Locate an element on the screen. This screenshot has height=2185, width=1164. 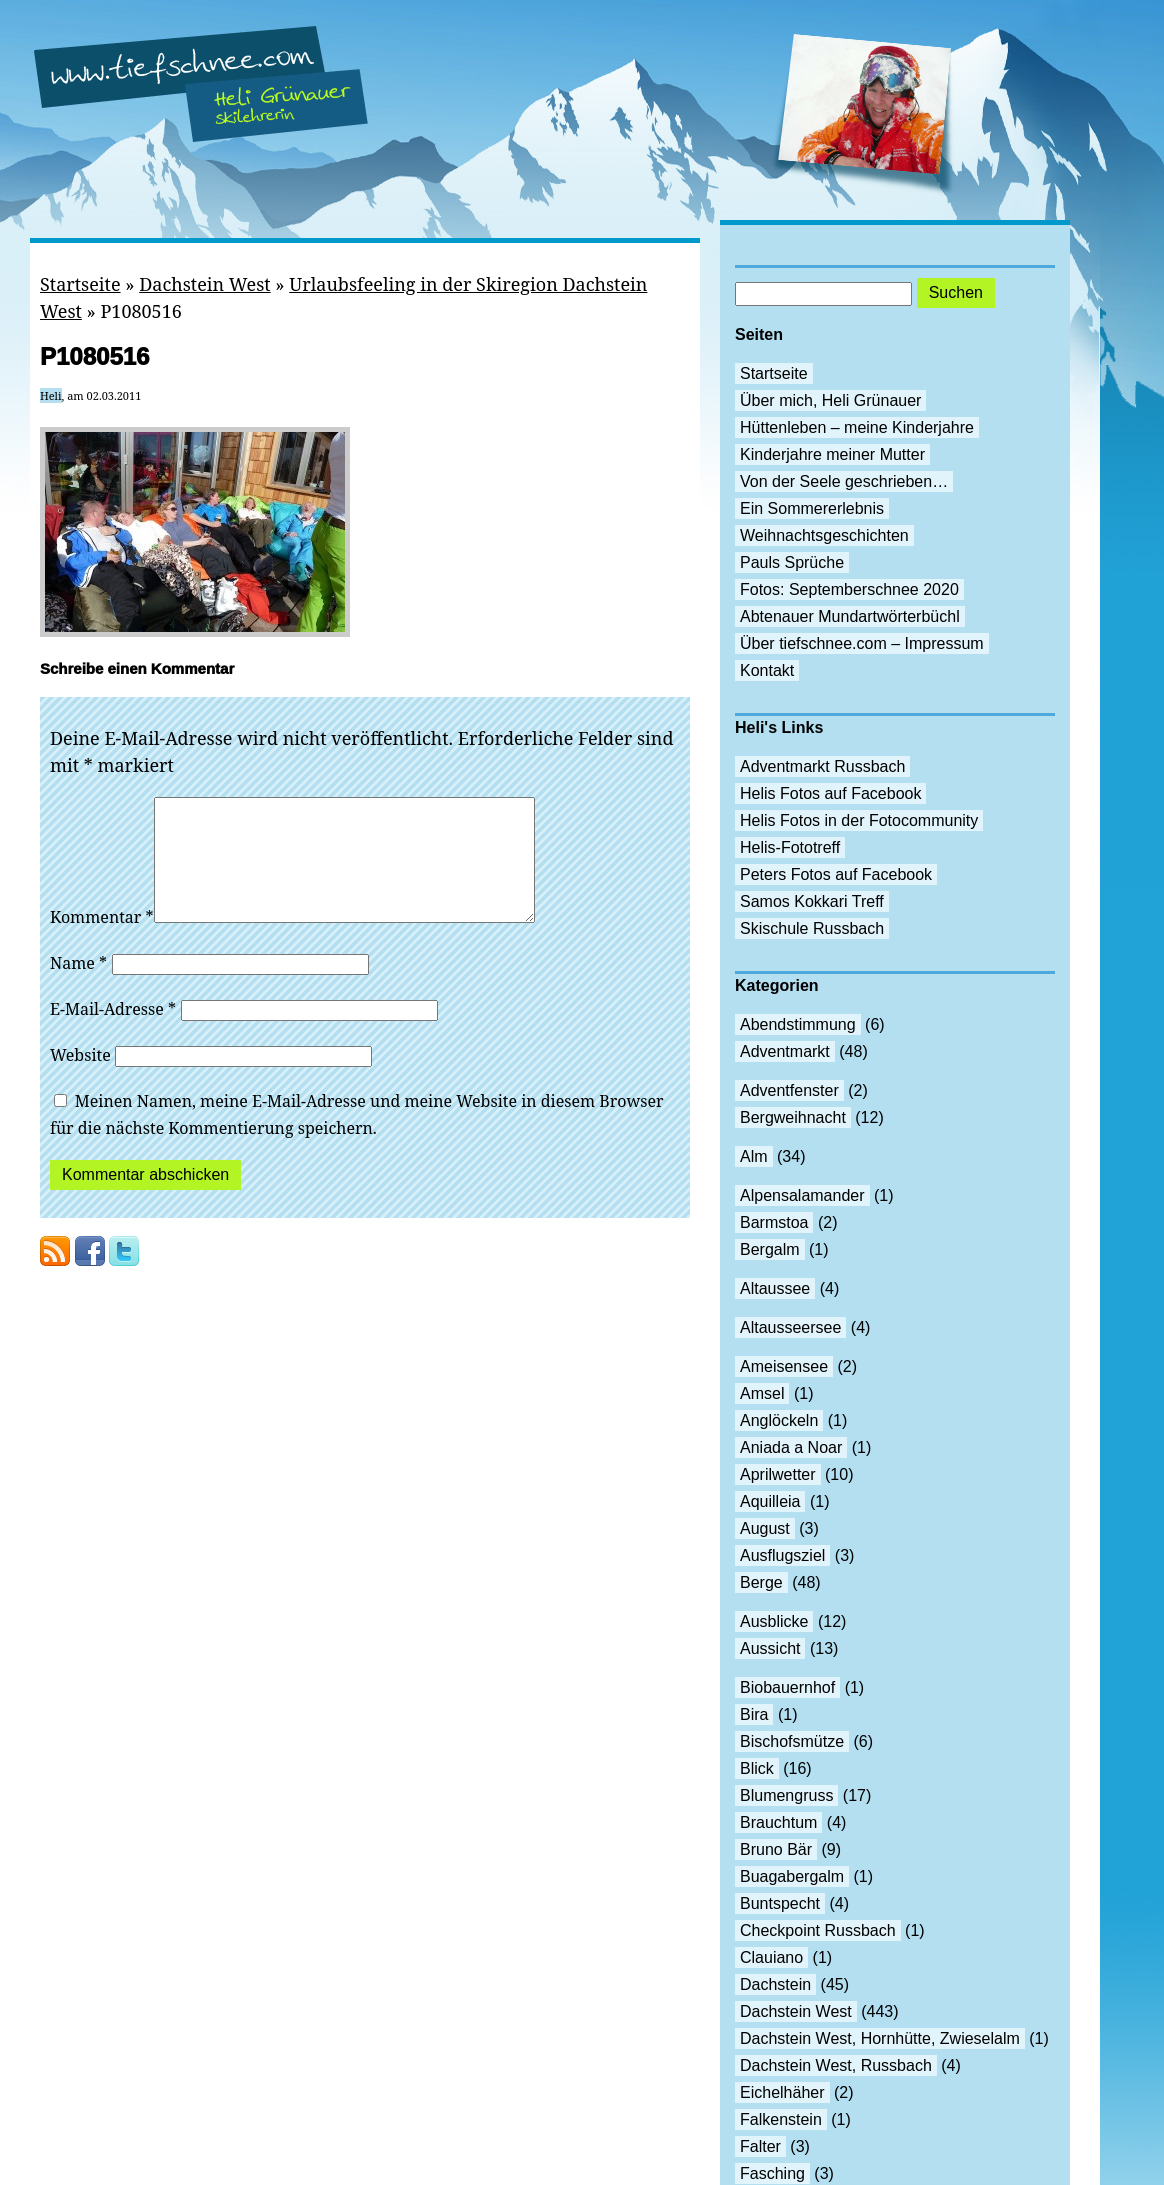
Buntspecht is located at coordinates (780, 1903).